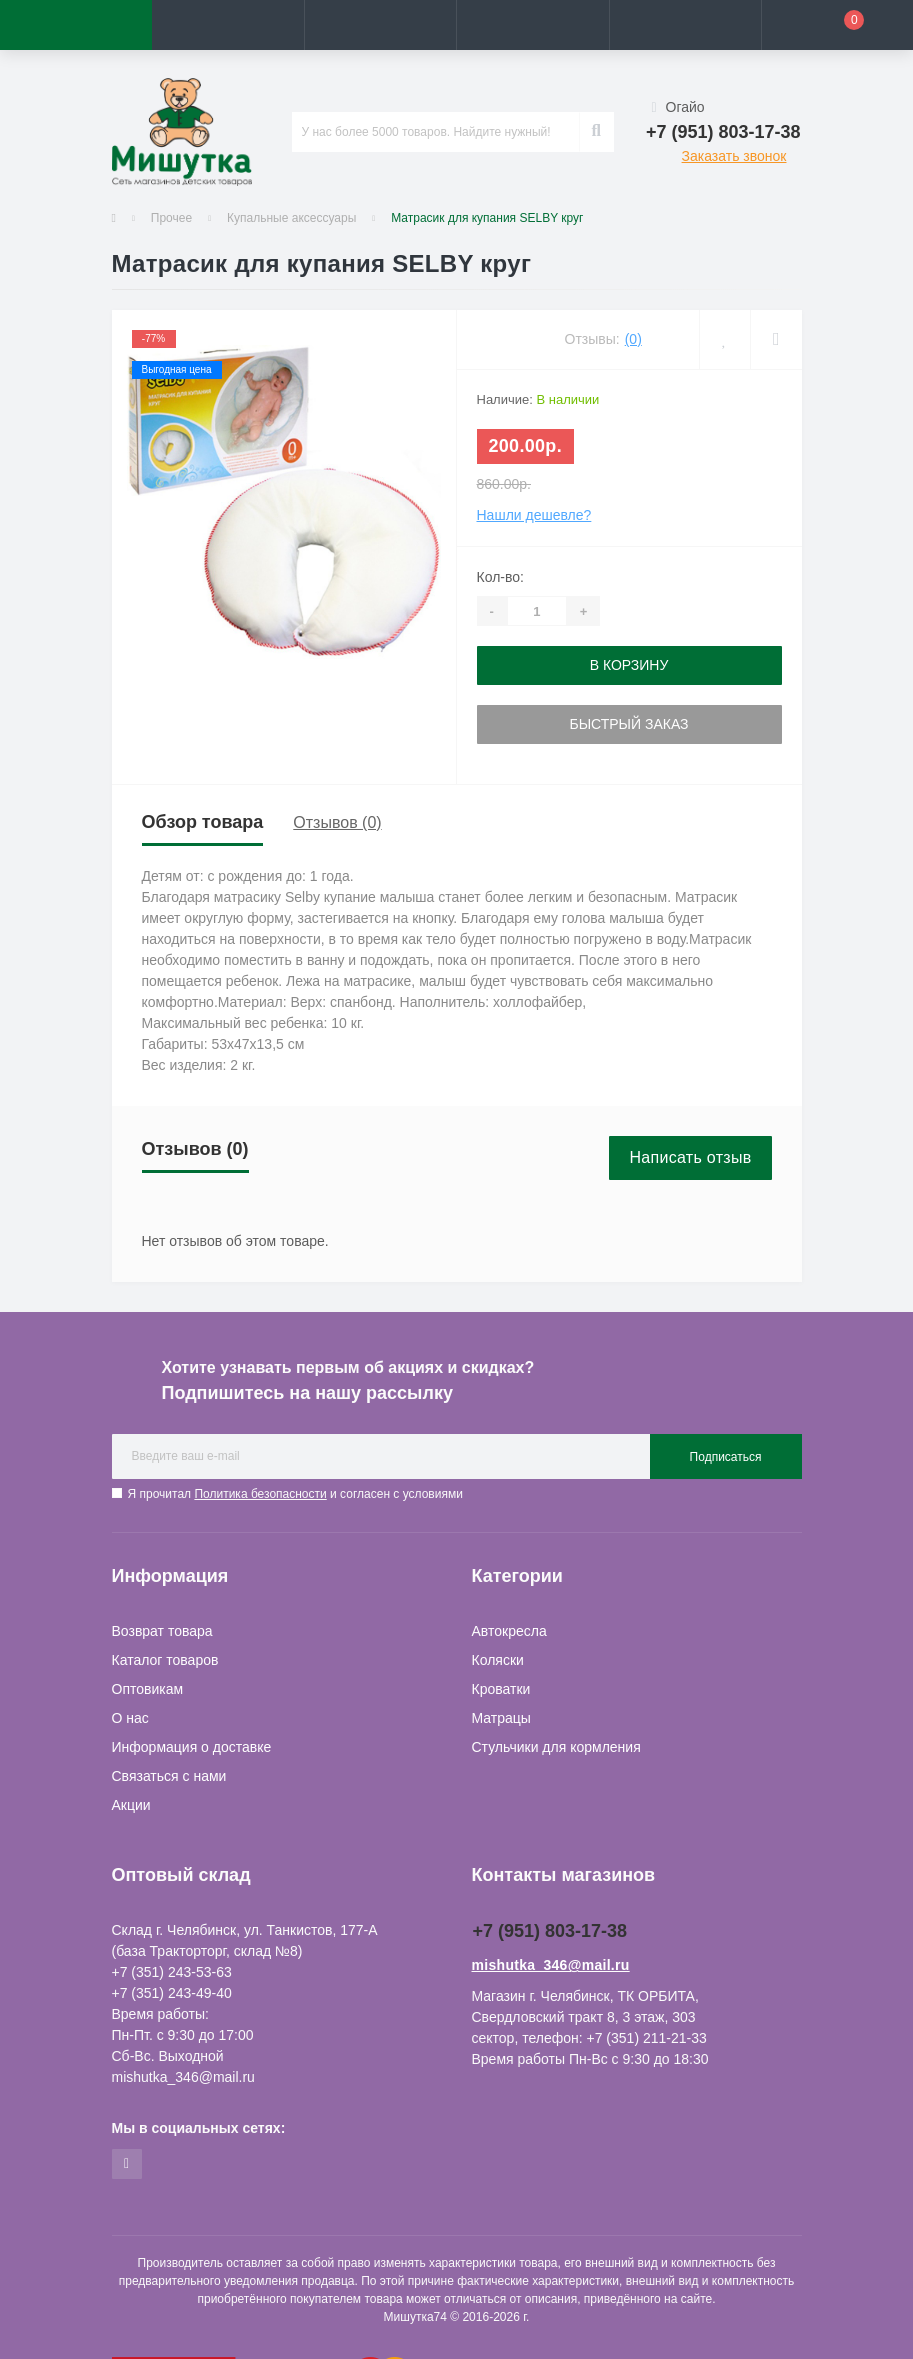 This screenshot has width=913, height=2359. What do you see at coordinates (633, 339) in the screenshot?
I see `(0)` at bounding box center [633, 339].